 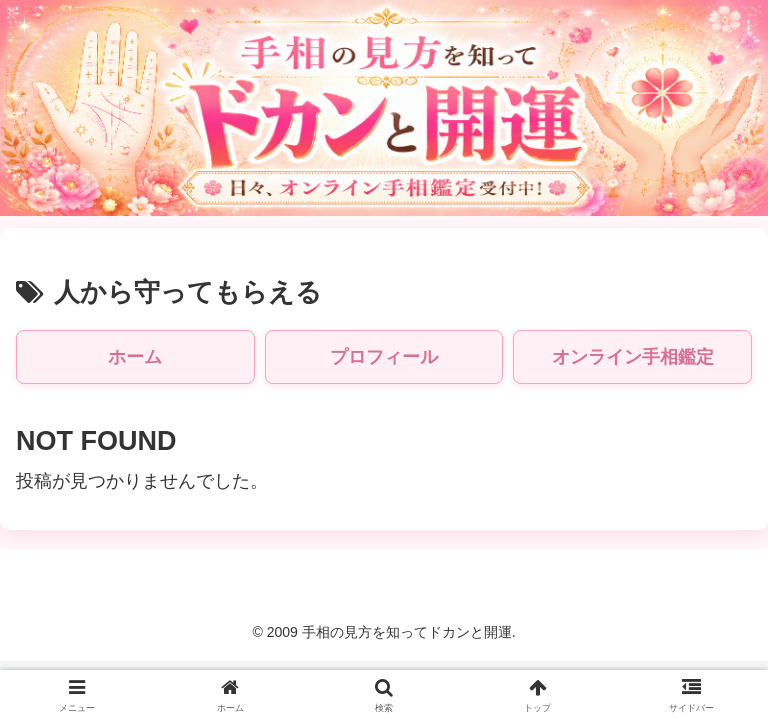 What do you see at coordinates (633, 357) in the screenshot?
I see `オンライン手相鑑定` at bounding box center [633, 357].